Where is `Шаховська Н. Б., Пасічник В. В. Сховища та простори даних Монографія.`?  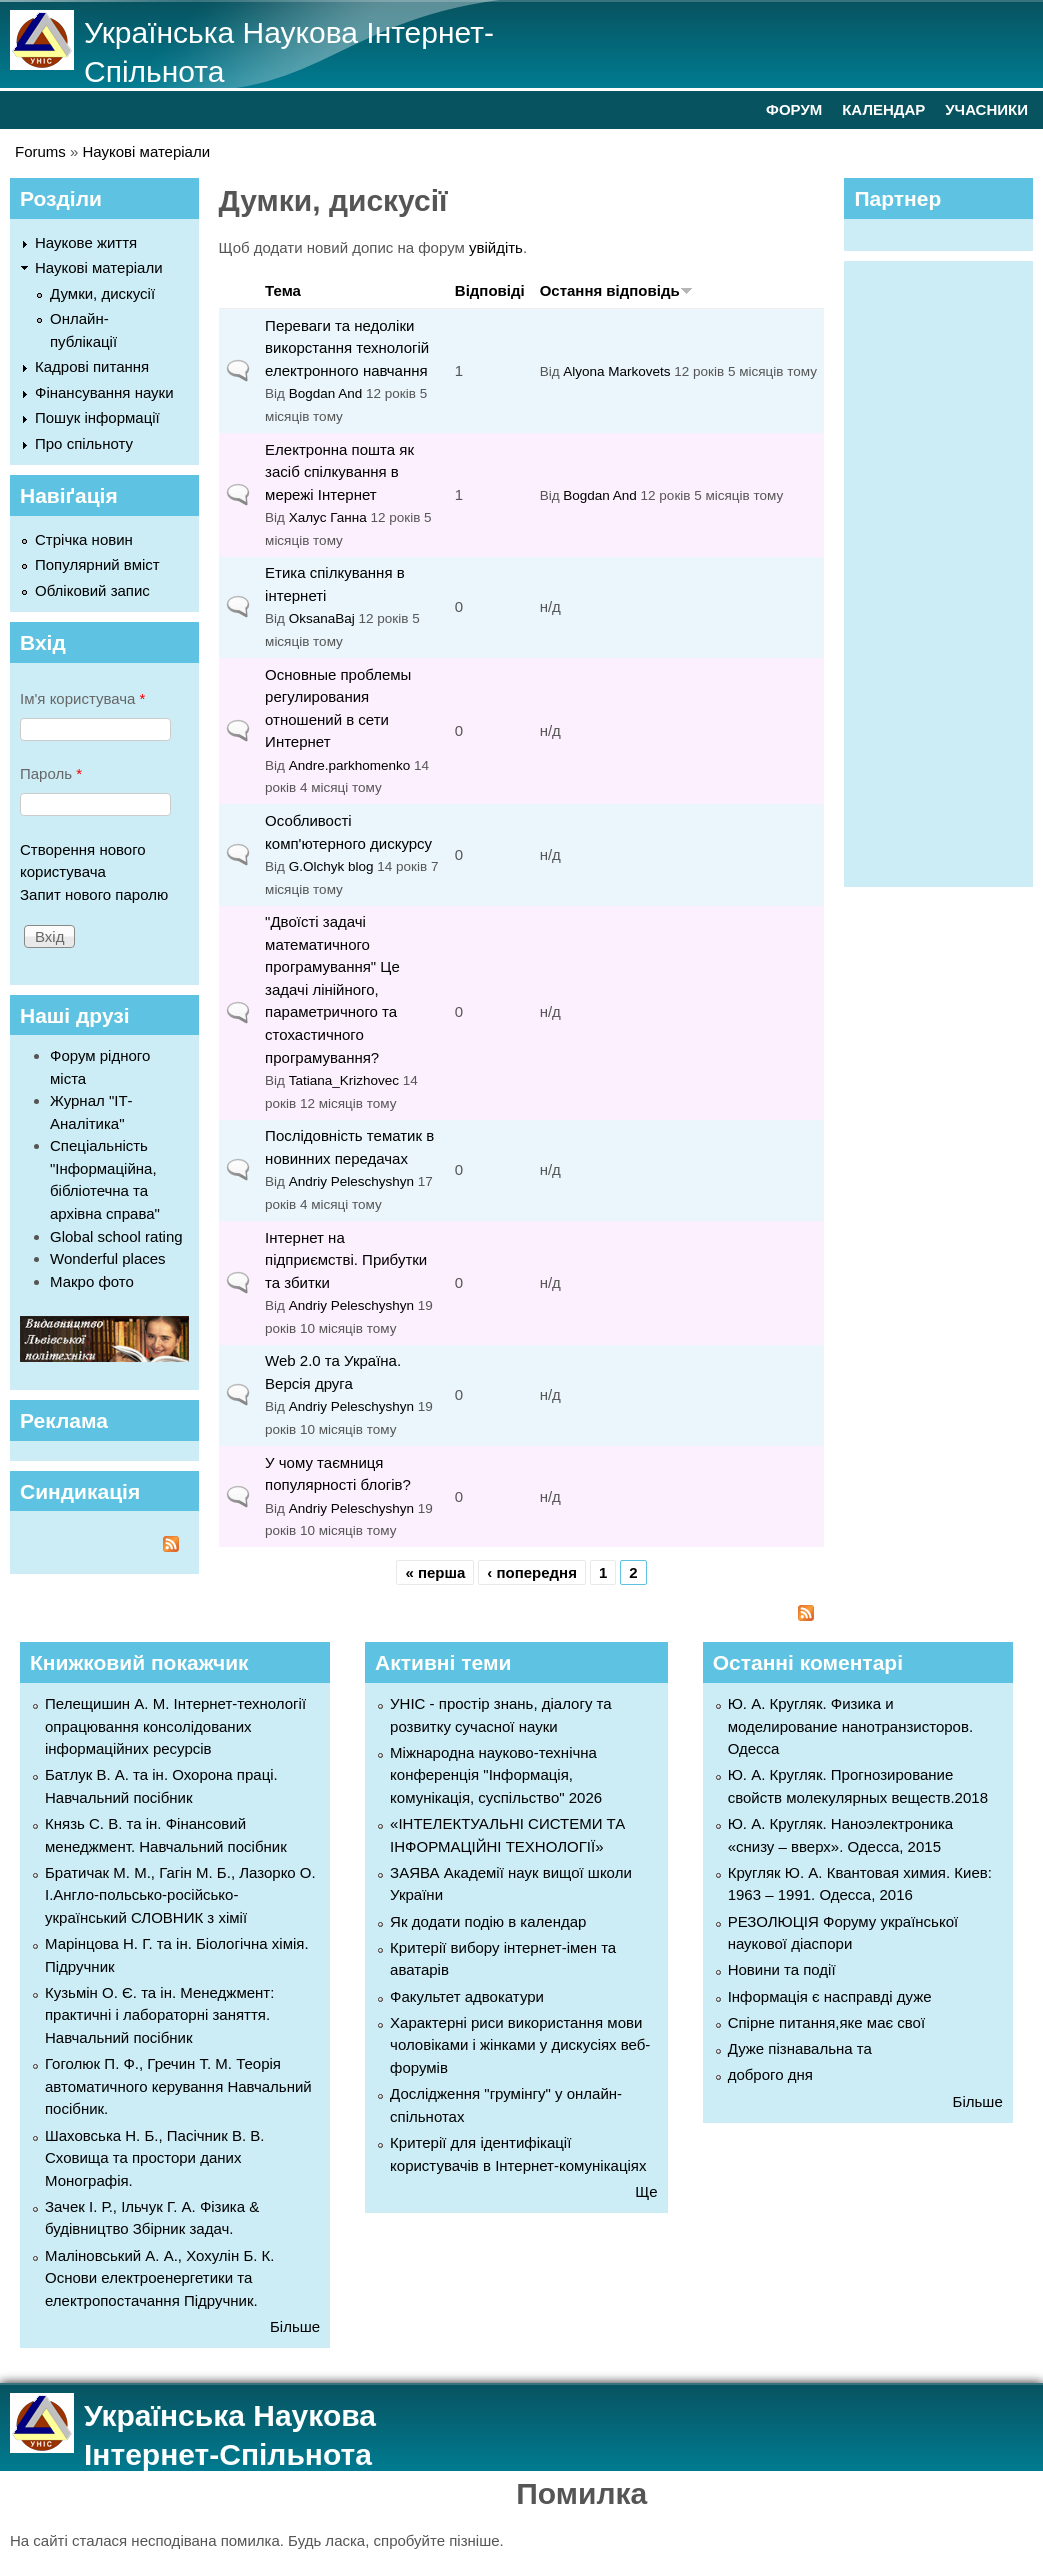
Шаховська Н. Б., Пасічник В. В. Сховища та простори даних Монографія. is located at coordinates (154, 2158).